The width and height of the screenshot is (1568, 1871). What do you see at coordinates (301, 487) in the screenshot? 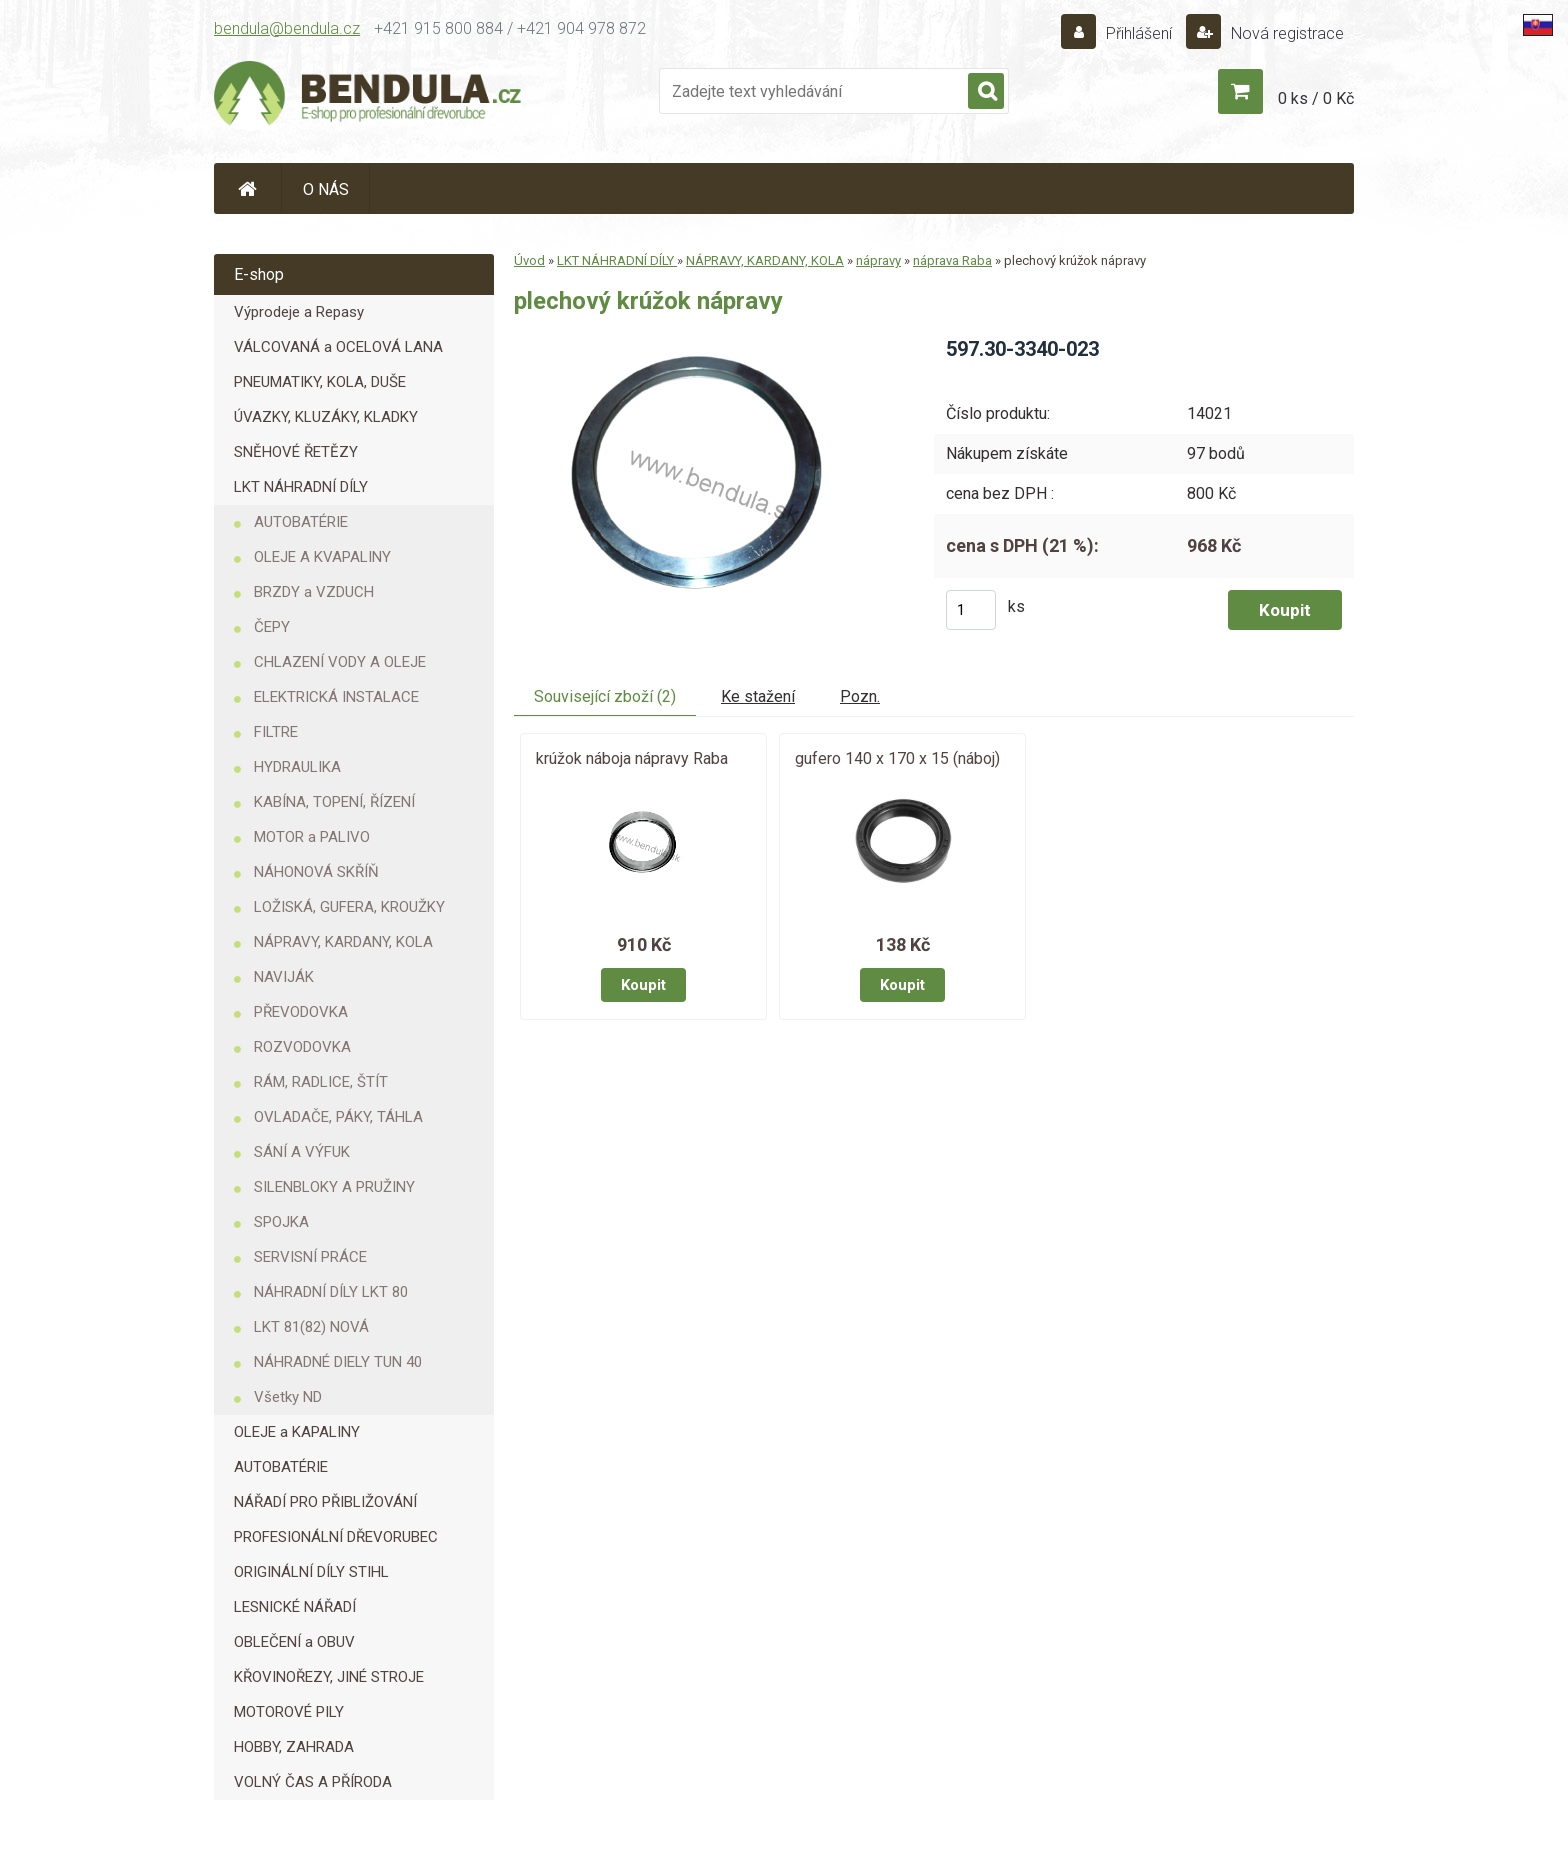
I see `LKT NÁHRADNÍ DÍLY` at bounding box center [301, 487].